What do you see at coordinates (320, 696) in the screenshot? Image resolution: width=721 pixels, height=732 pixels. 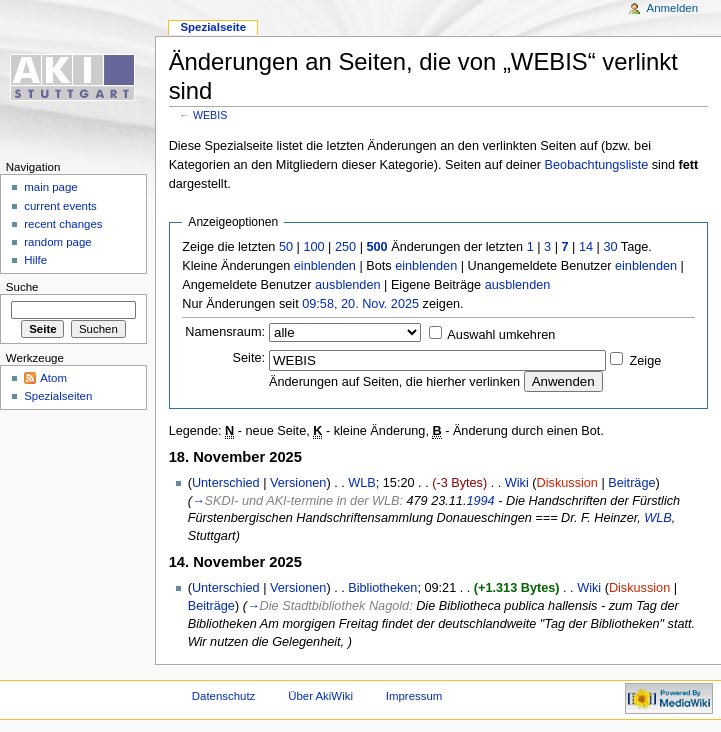 I see `Über AkiWiki` at bounding box center [320, 696].